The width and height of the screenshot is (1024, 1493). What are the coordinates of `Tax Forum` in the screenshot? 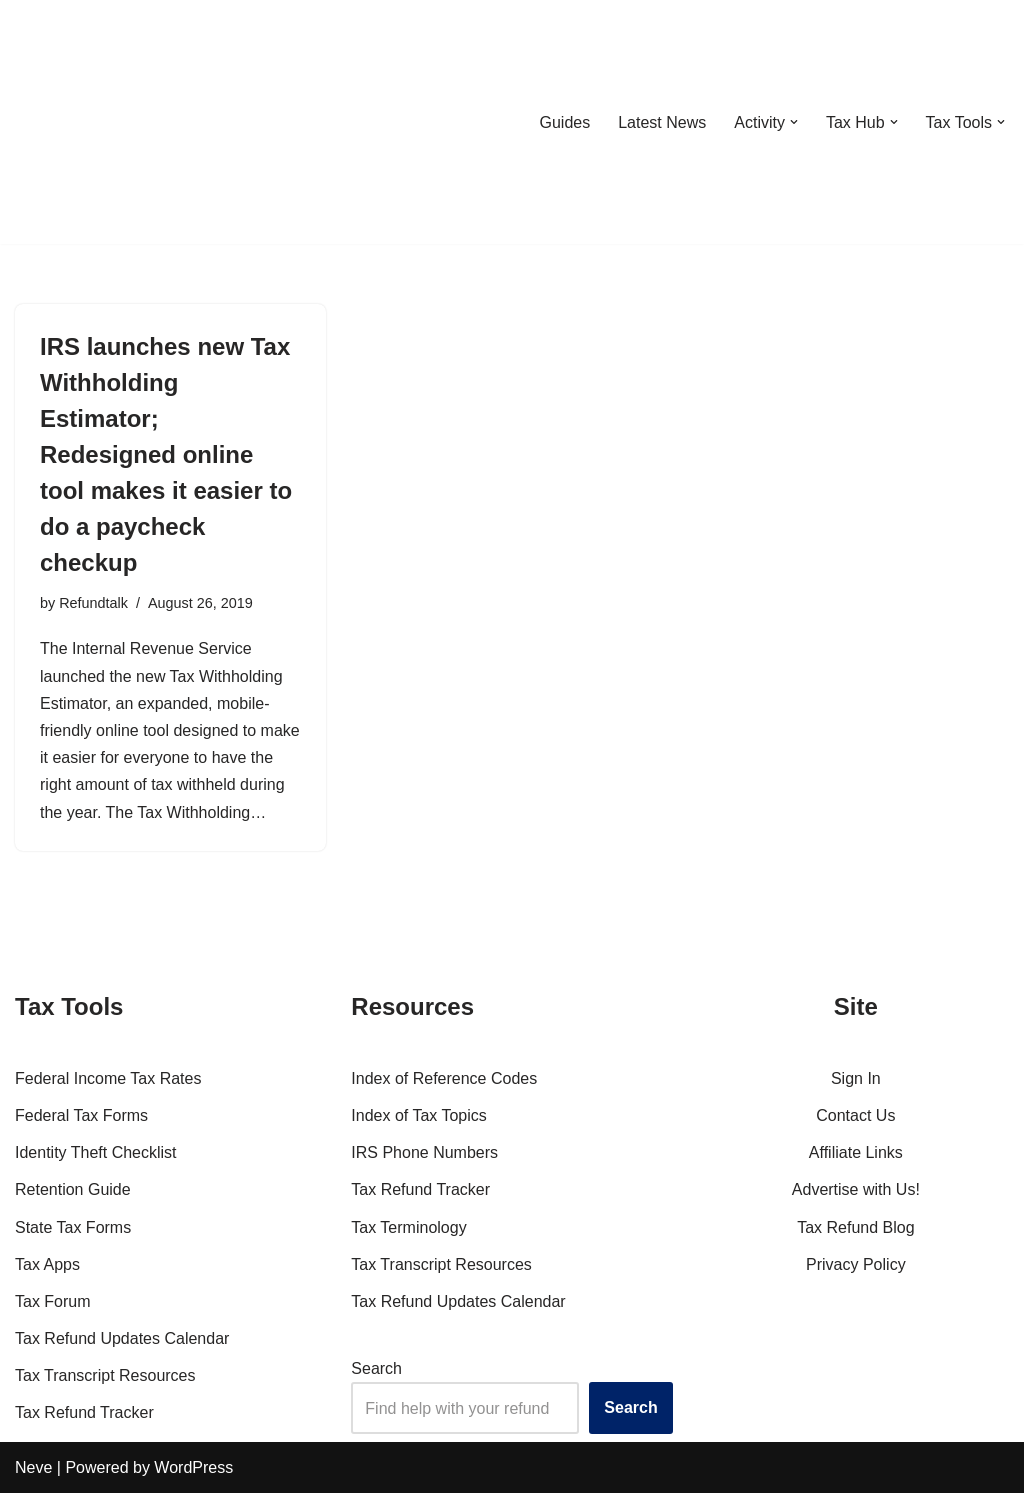 It's located at (53, 1301).